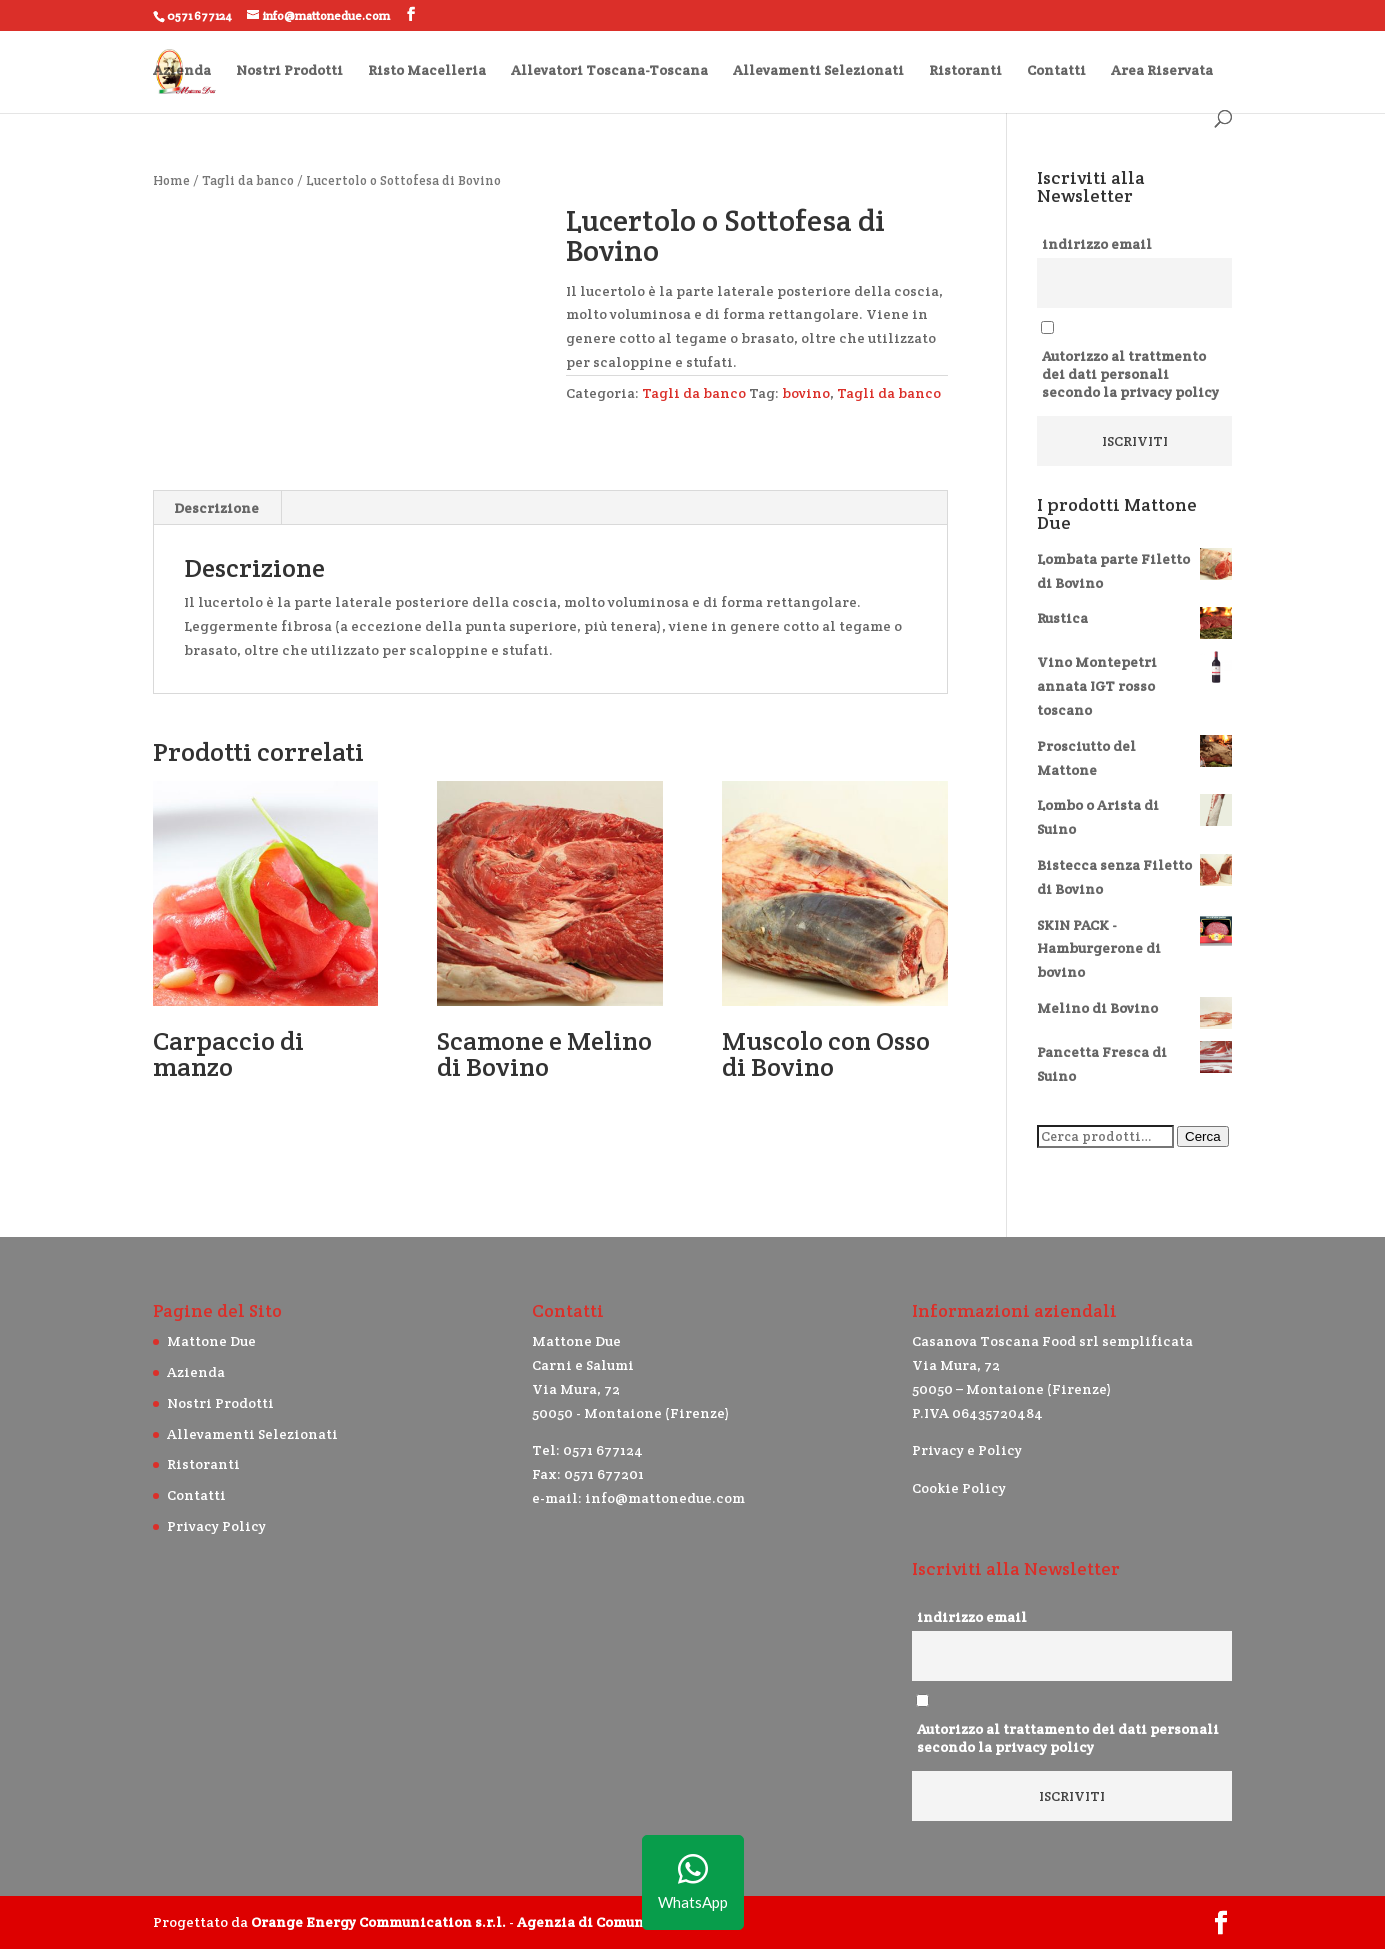  What do you see at coordinates (1097, 244) in the screenshot?
I see `indirizzo email` at bounding box center [1097, 244].